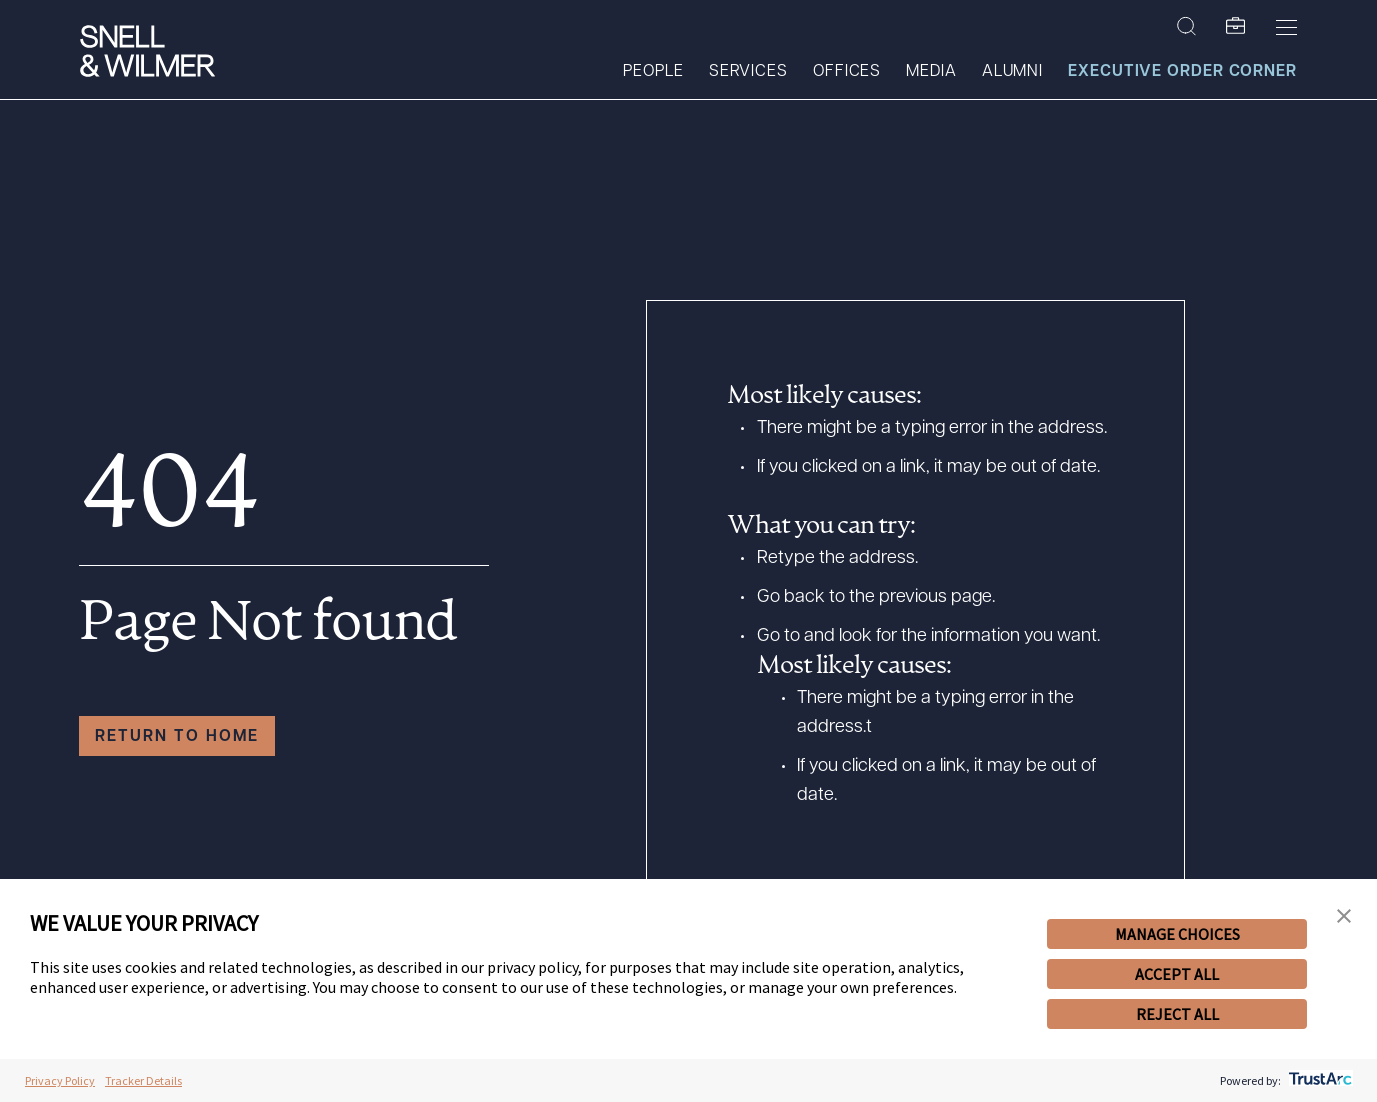 This screenshot has width=1377, height=1102. What do you see at coordinates (1012, 72) in the screenshot?
I see `Alumni` at bounding box center [1012, 72].